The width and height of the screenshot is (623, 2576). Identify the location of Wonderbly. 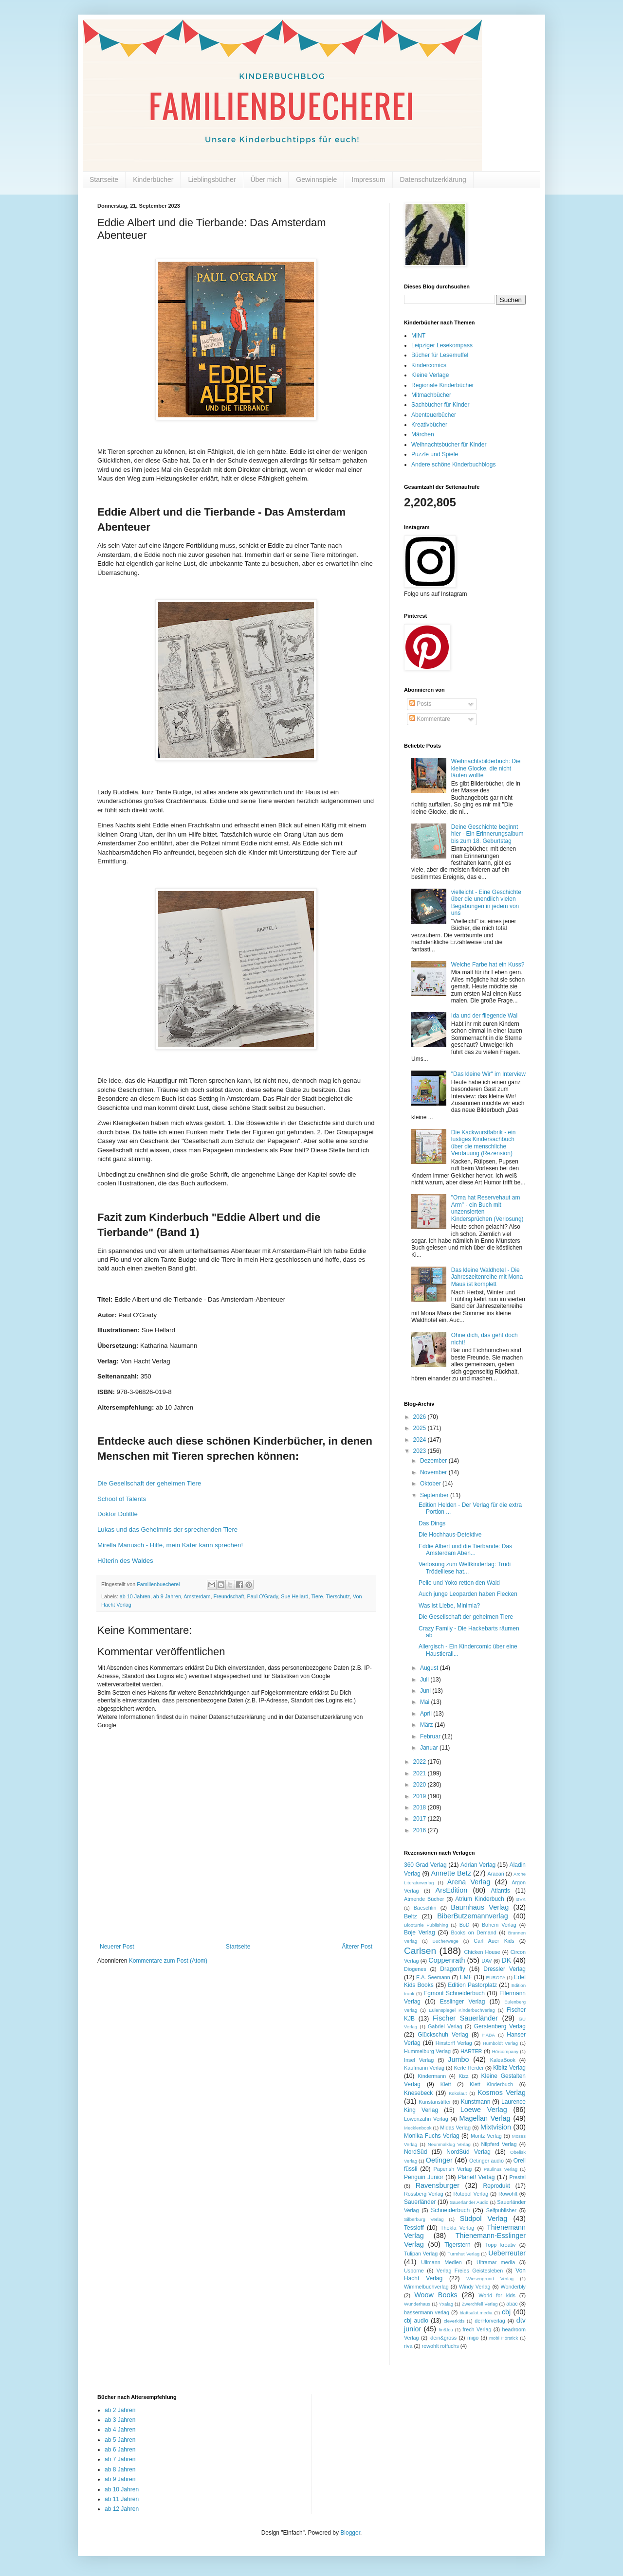
(513, 2287).